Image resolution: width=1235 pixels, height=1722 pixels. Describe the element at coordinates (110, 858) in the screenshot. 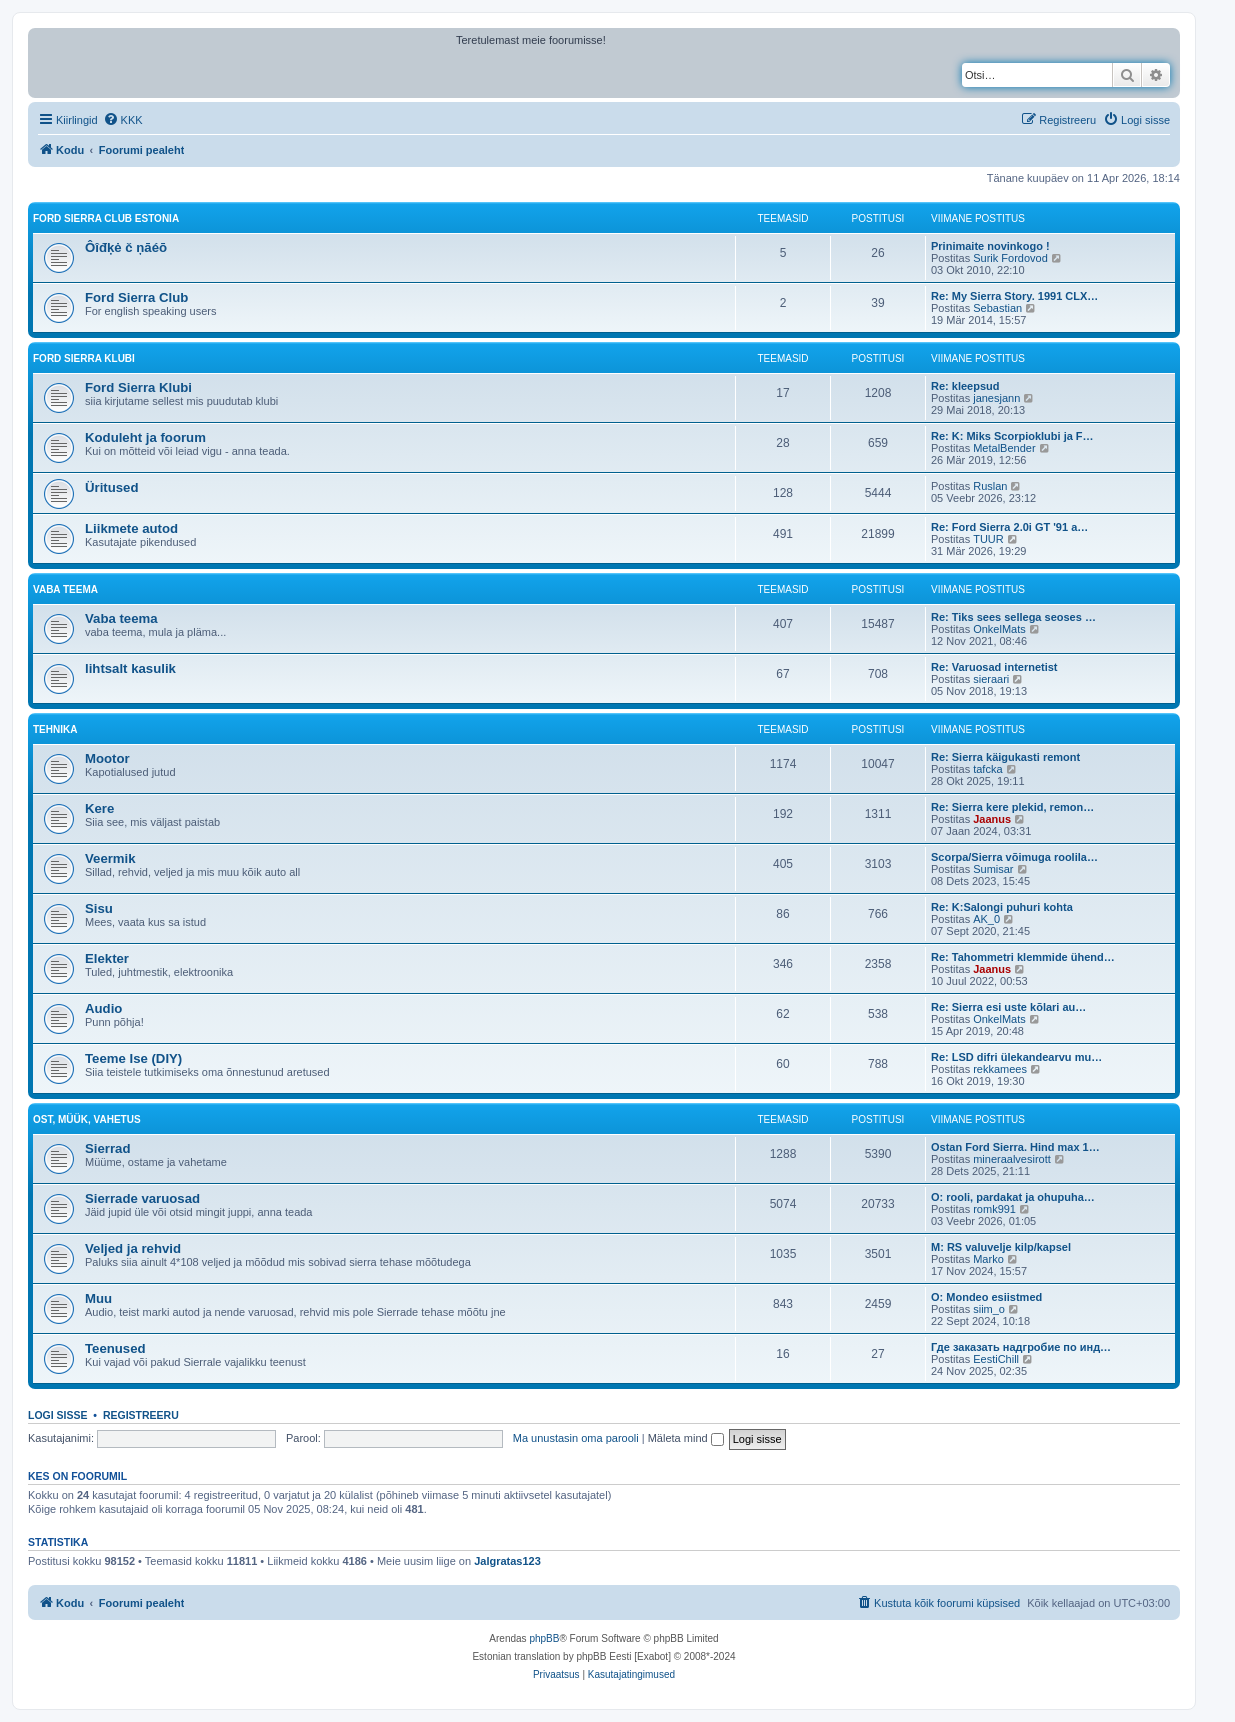

I see `Veermik` at that location.